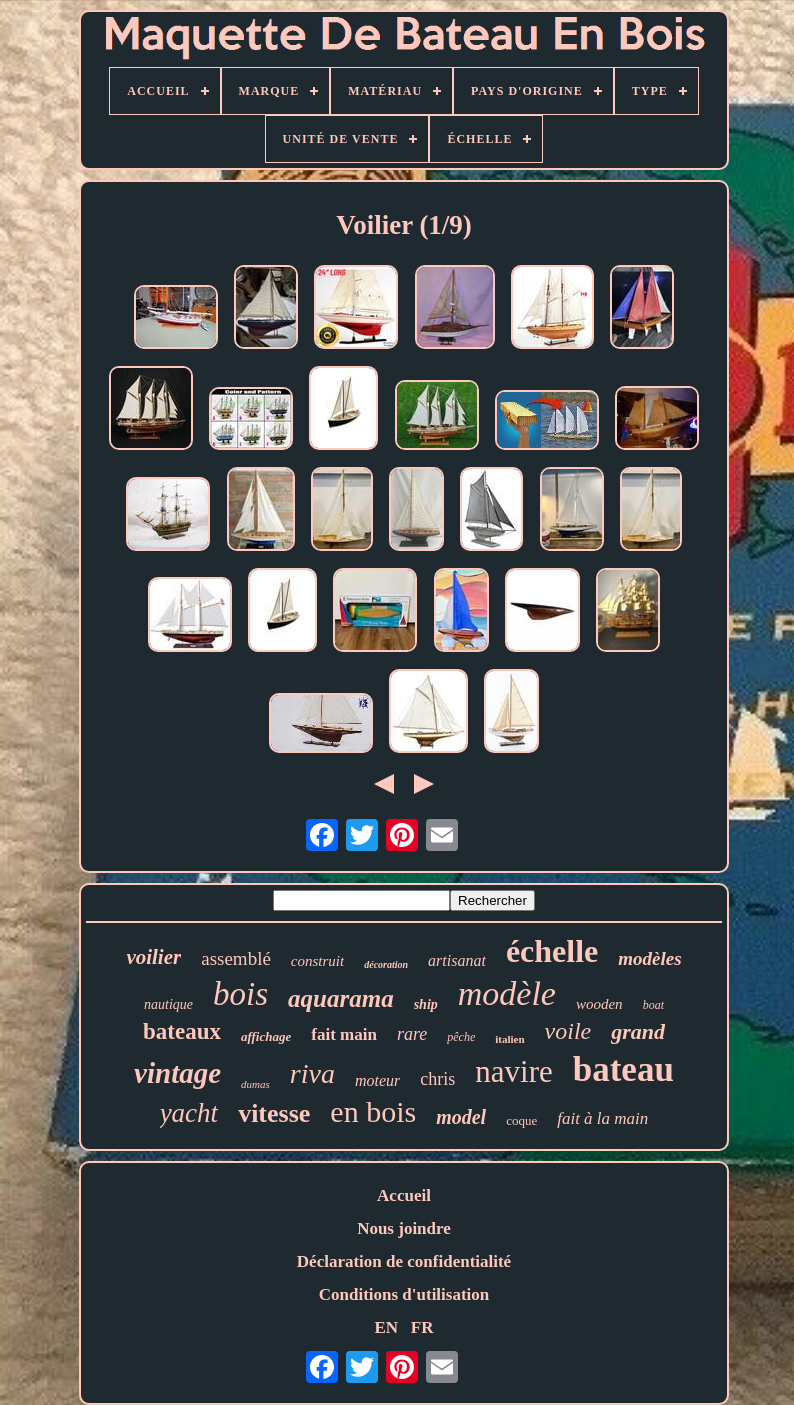 Image resolution: width=794 pixels, height=1405 pixels. I want to click on échelle, so click(552, 951).